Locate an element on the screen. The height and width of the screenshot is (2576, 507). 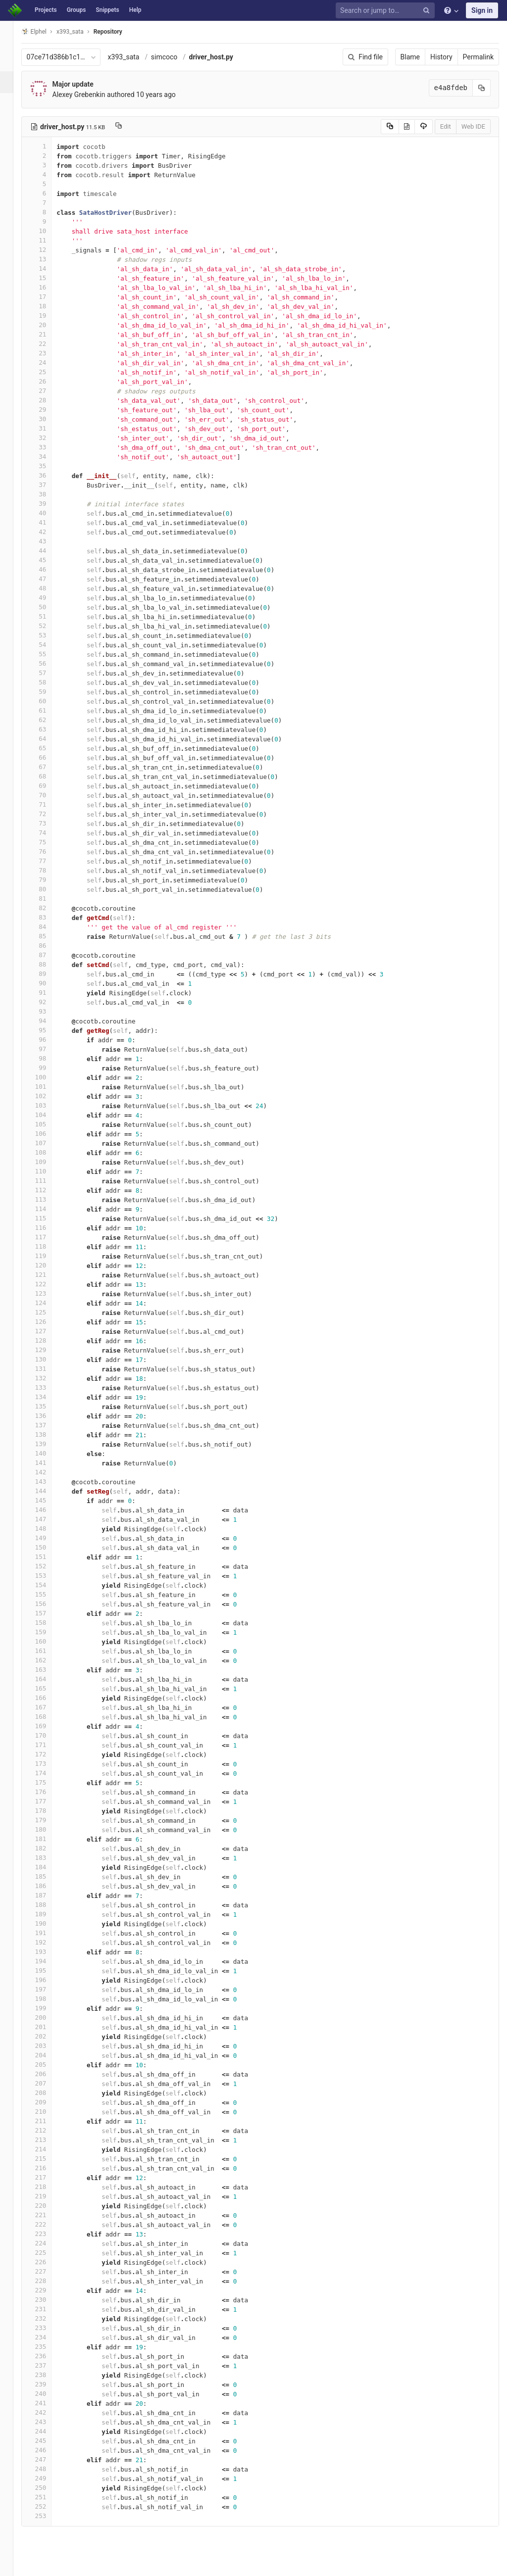
121 is located at coordinates (48, 1274).